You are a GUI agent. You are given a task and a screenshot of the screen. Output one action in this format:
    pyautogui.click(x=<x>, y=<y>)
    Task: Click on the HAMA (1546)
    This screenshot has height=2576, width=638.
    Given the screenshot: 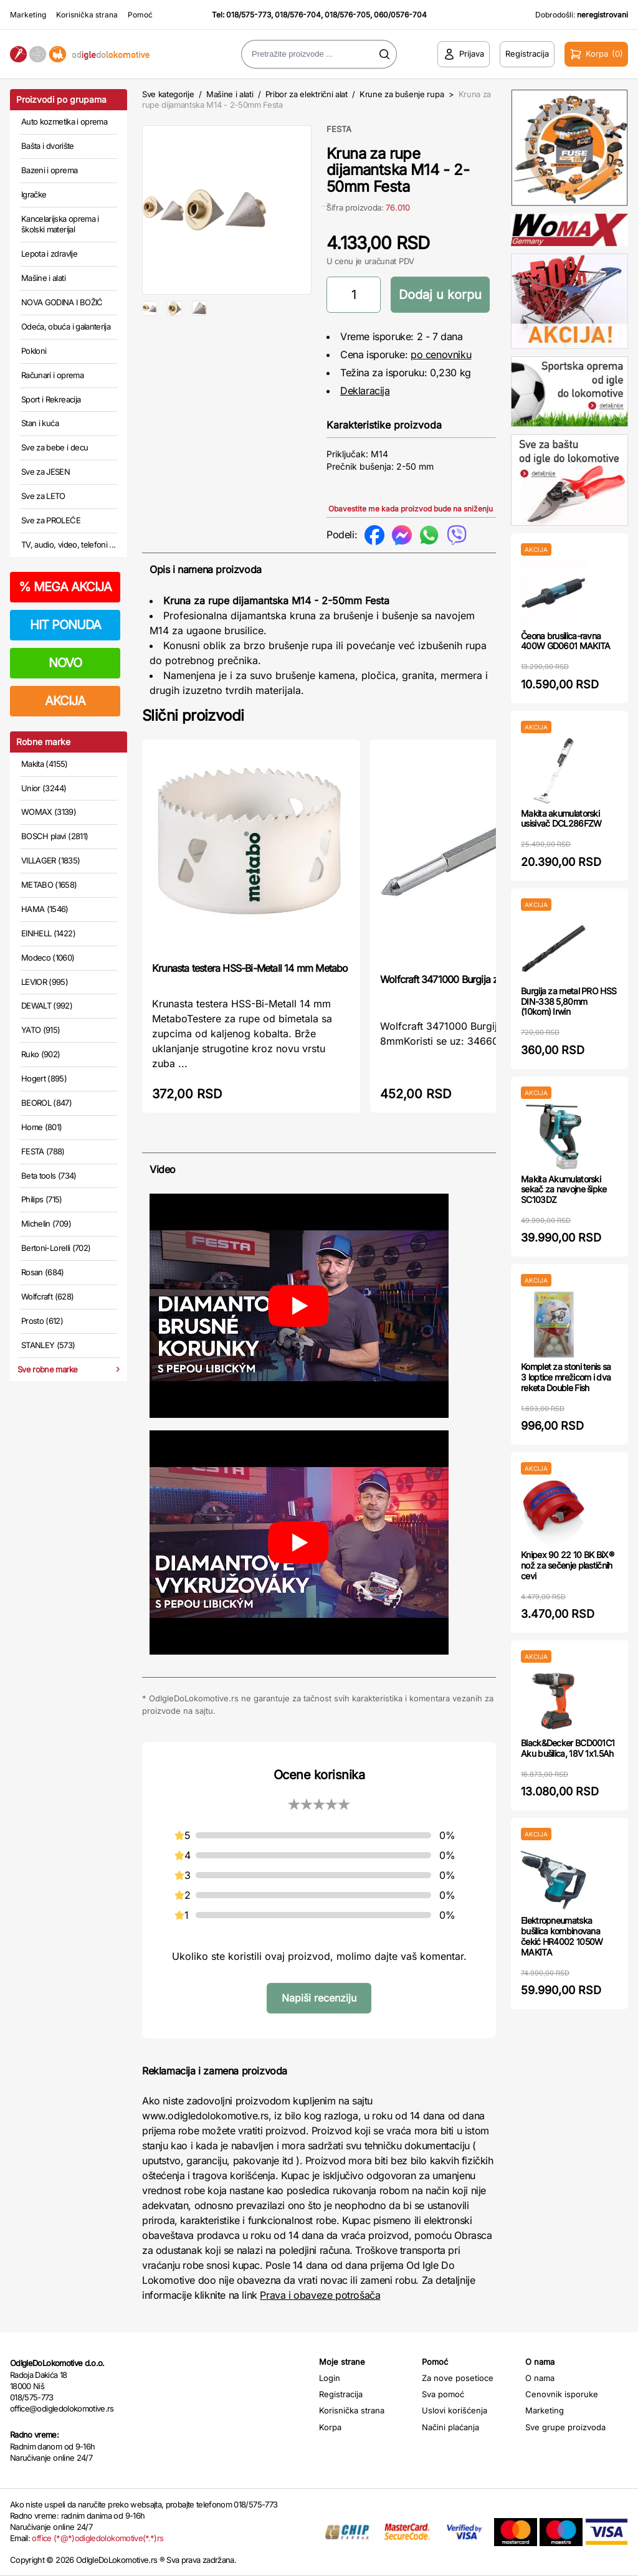 What is the action you would take?
    pyautogui.click(x=45, y=909)
    